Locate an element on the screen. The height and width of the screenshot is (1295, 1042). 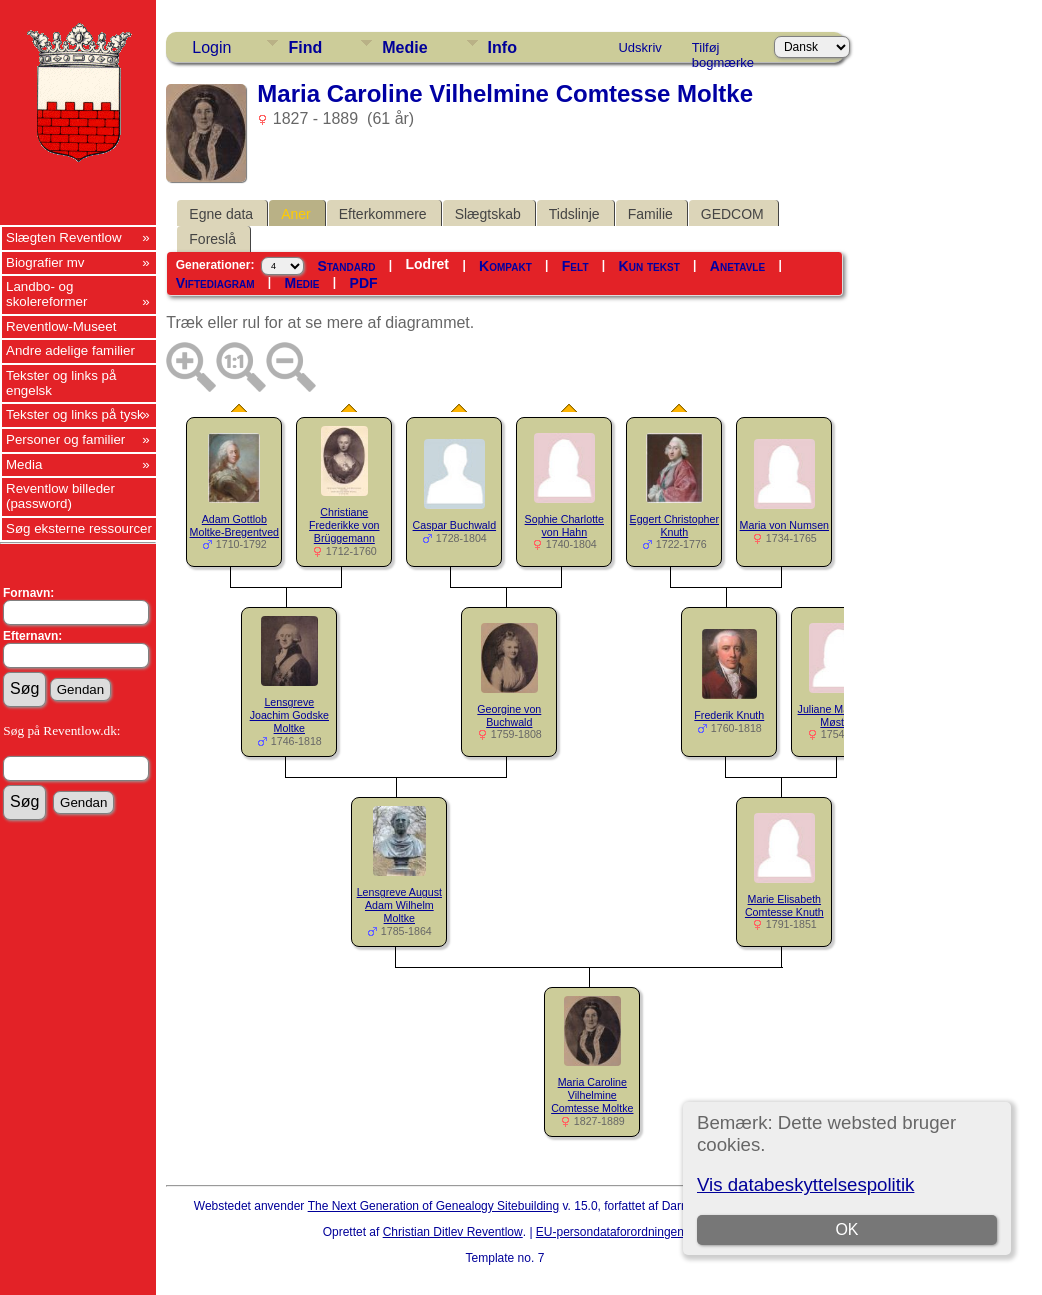
Login is located at coordinates (211, 47).